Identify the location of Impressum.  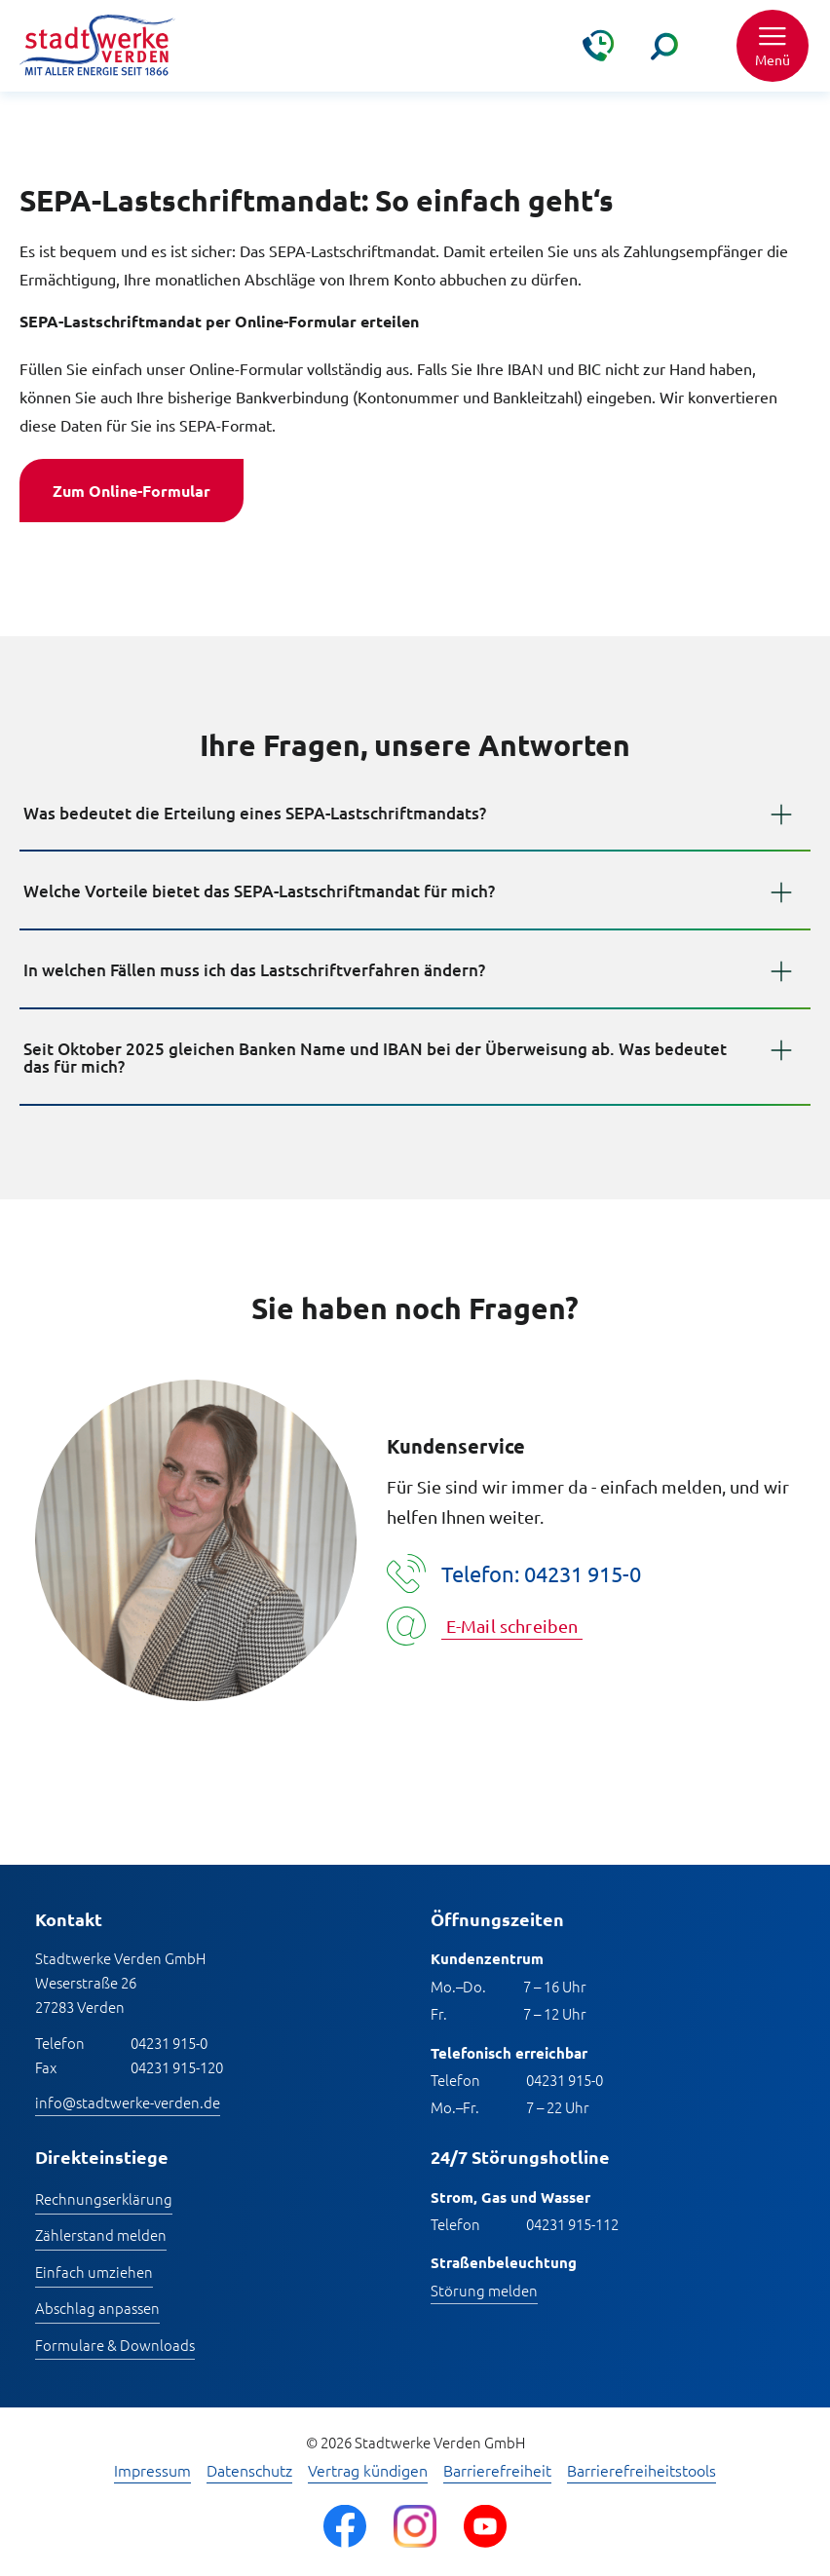
(152, 2471).